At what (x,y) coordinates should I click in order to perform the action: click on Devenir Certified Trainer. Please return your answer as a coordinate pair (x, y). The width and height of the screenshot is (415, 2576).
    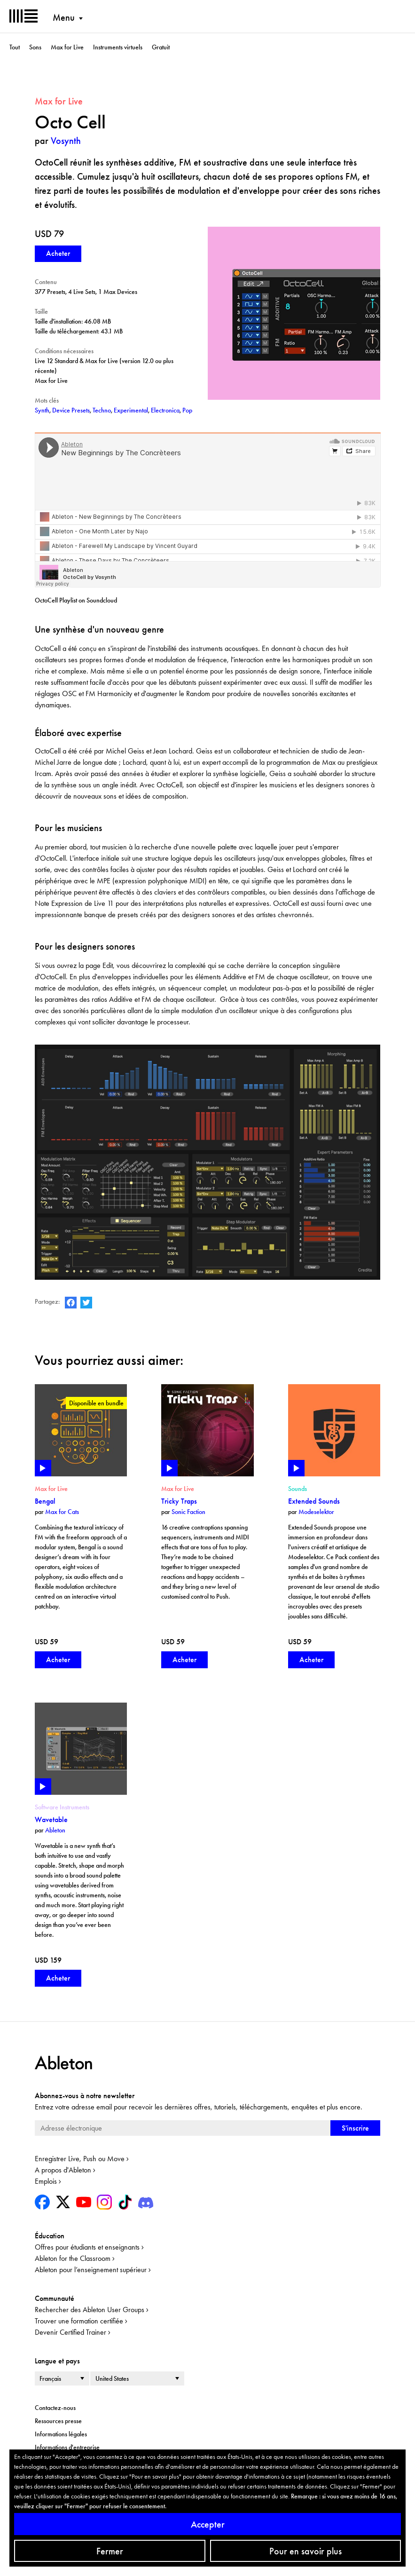
    Looking at the image, I should click on (70, 2332).